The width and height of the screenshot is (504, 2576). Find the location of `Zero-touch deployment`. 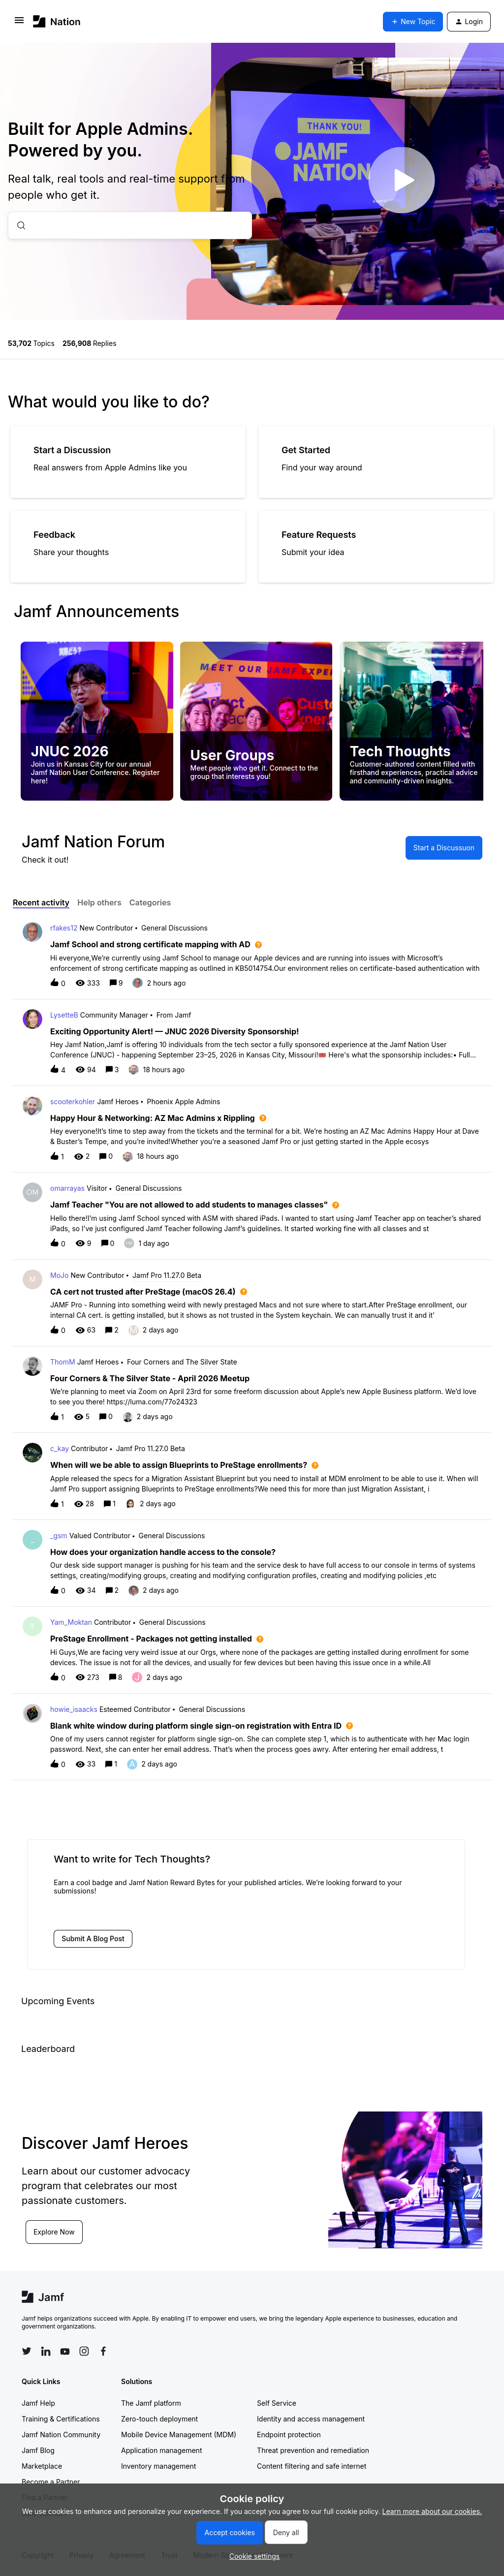

Zero-touch deployment is located at coordinates (159, 2419).